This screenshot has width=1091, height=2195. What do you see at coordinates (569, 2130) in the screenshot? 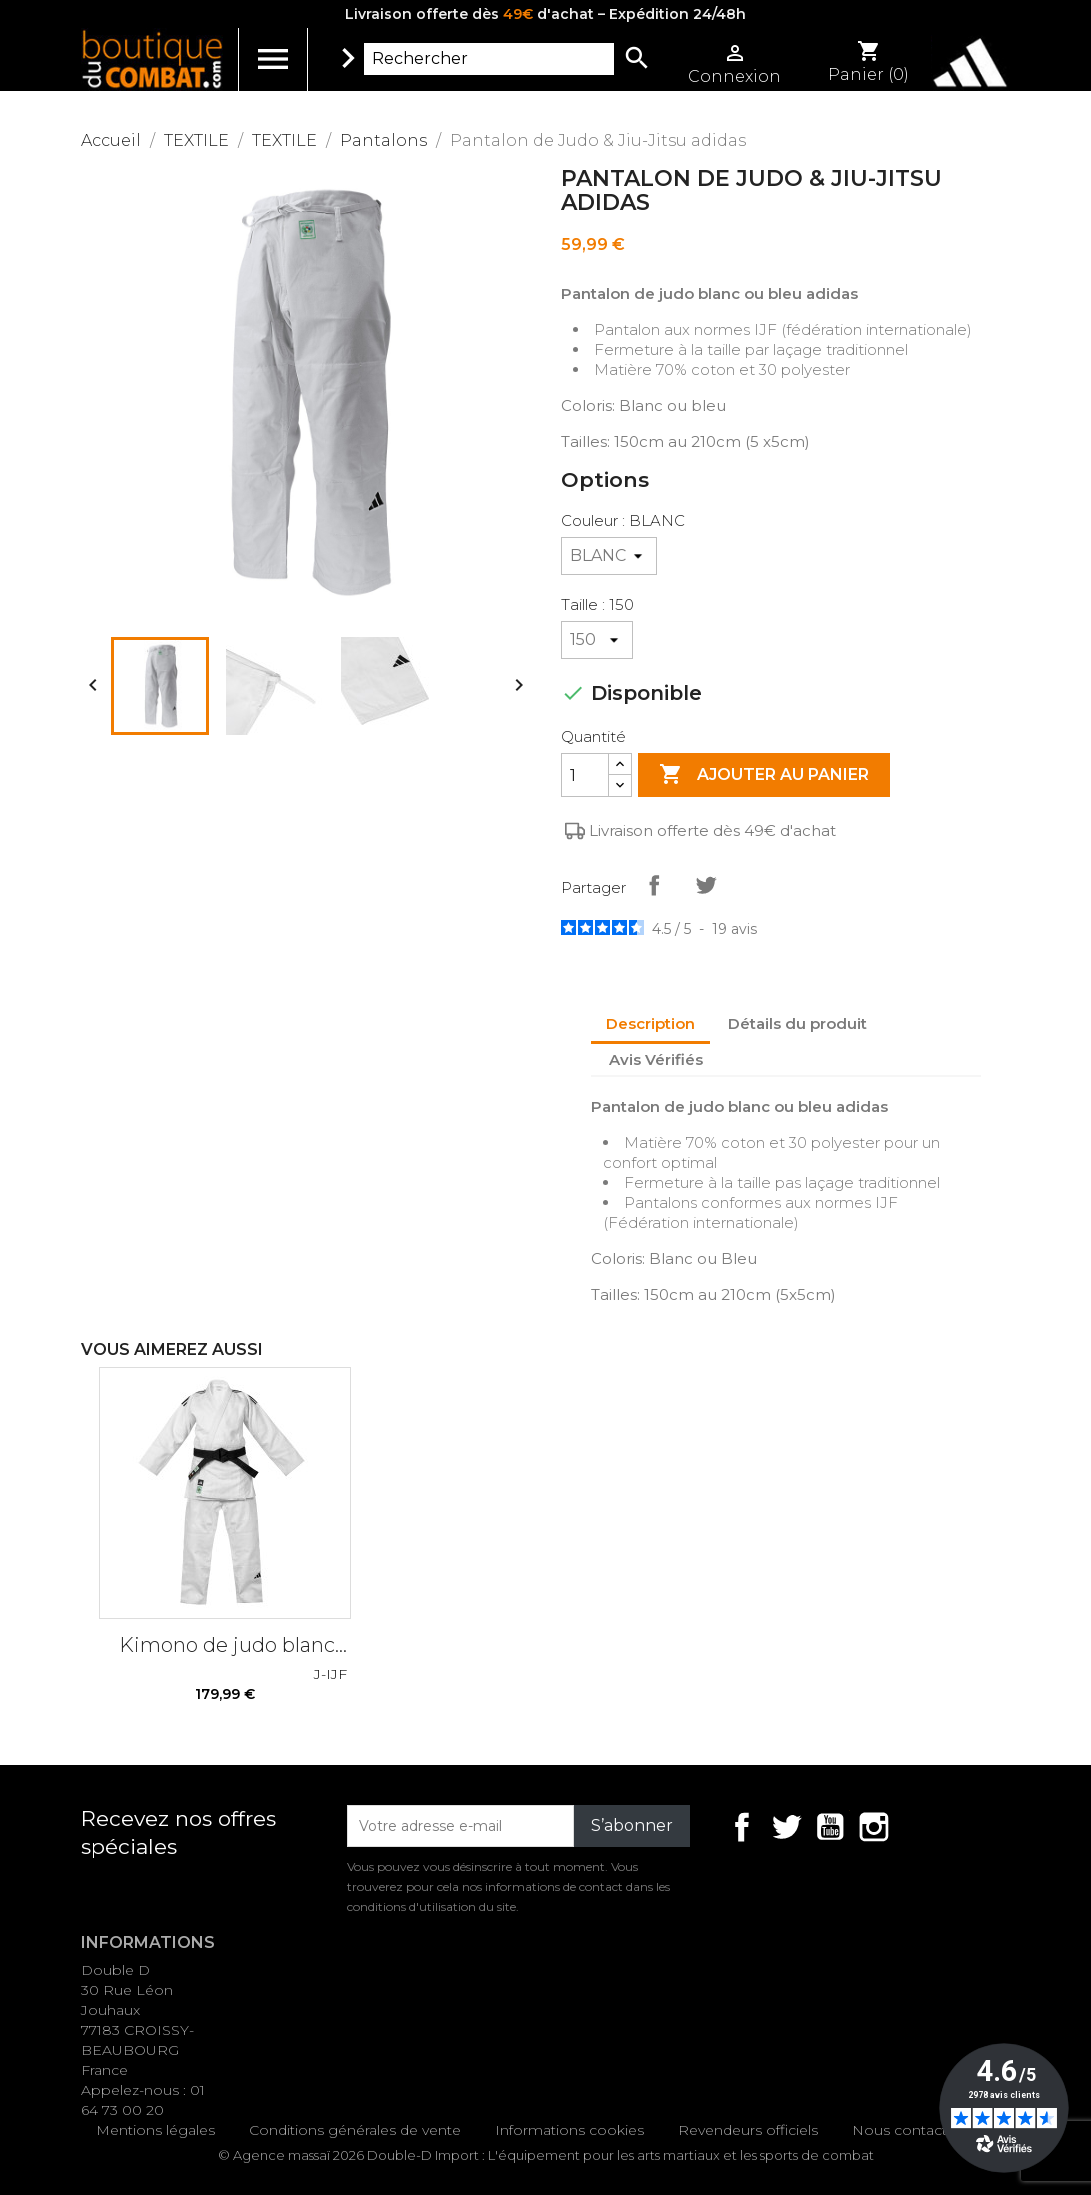
I see `Informations cookies` at bounding box center [569, 2130].